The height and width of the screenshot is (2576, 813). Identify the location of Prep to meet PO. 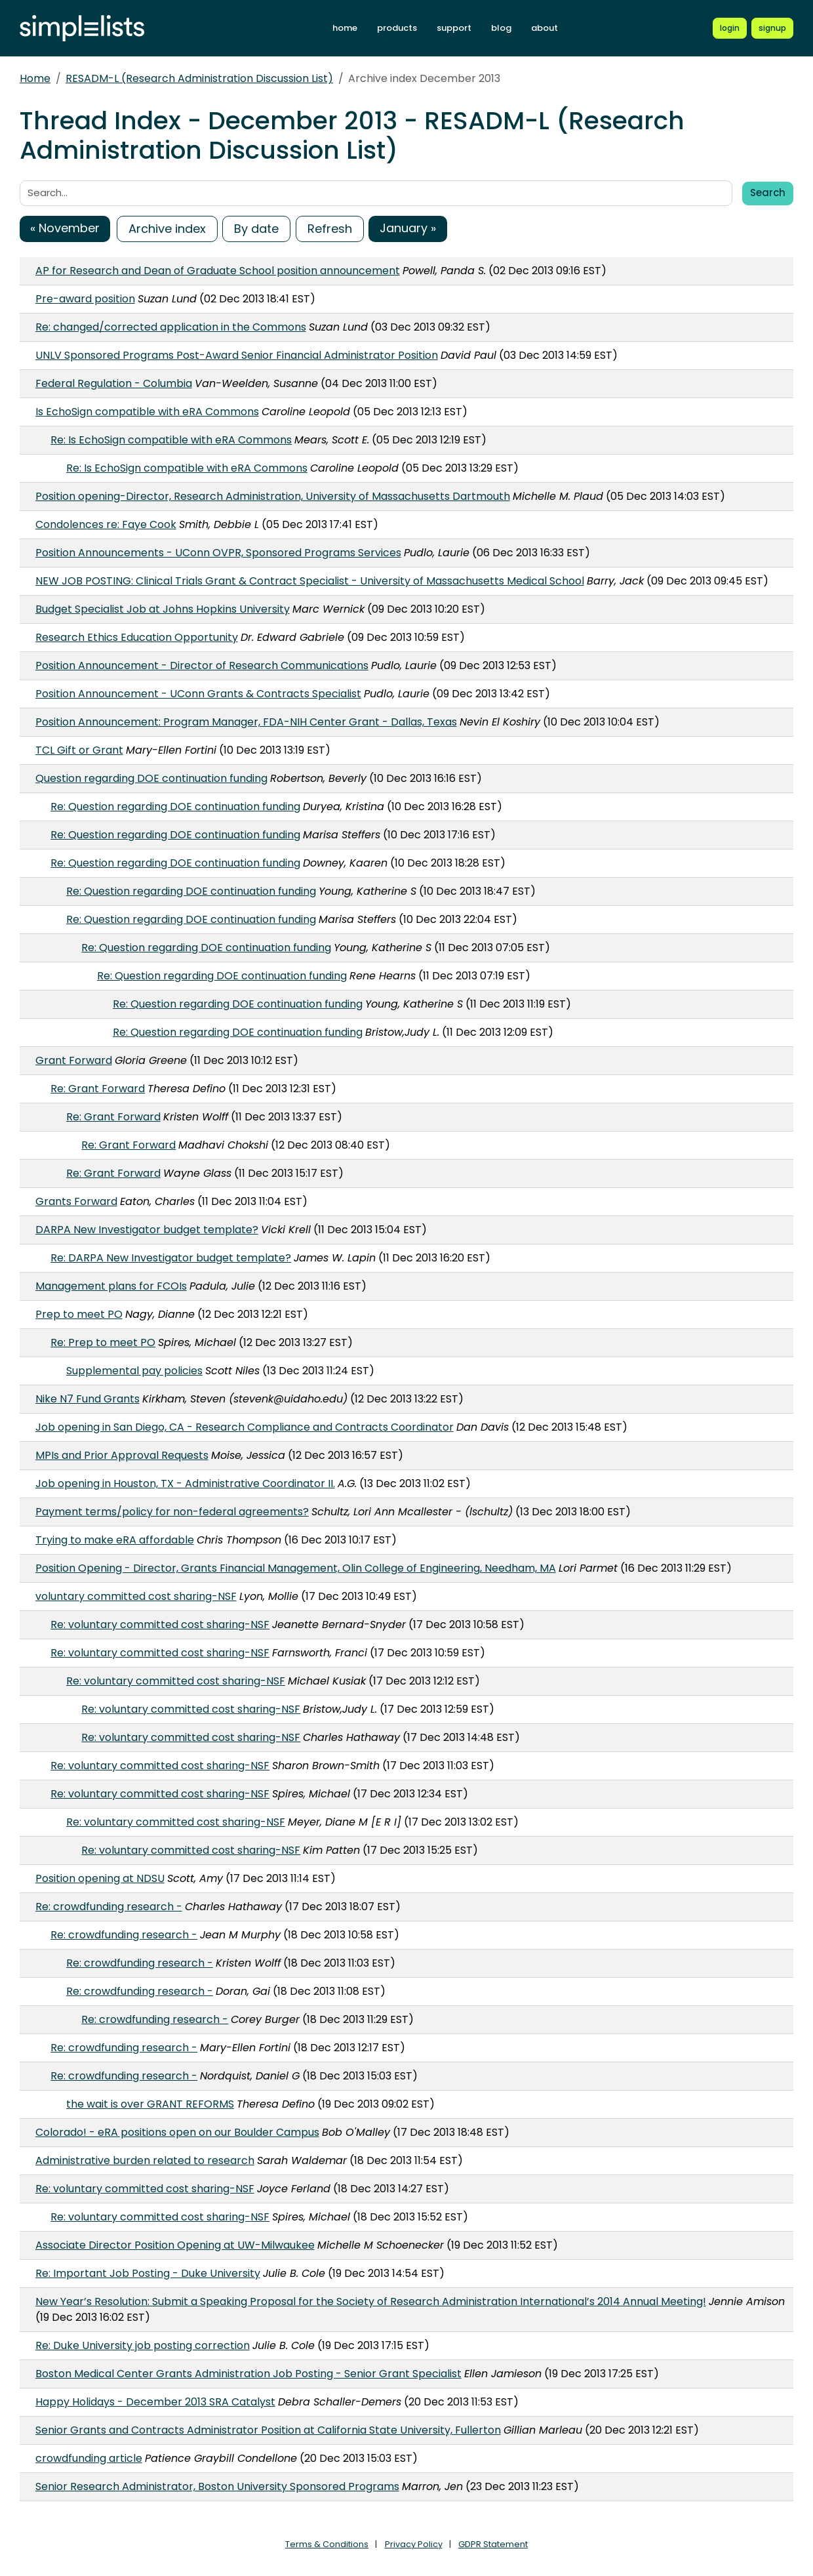
(79, 1314).